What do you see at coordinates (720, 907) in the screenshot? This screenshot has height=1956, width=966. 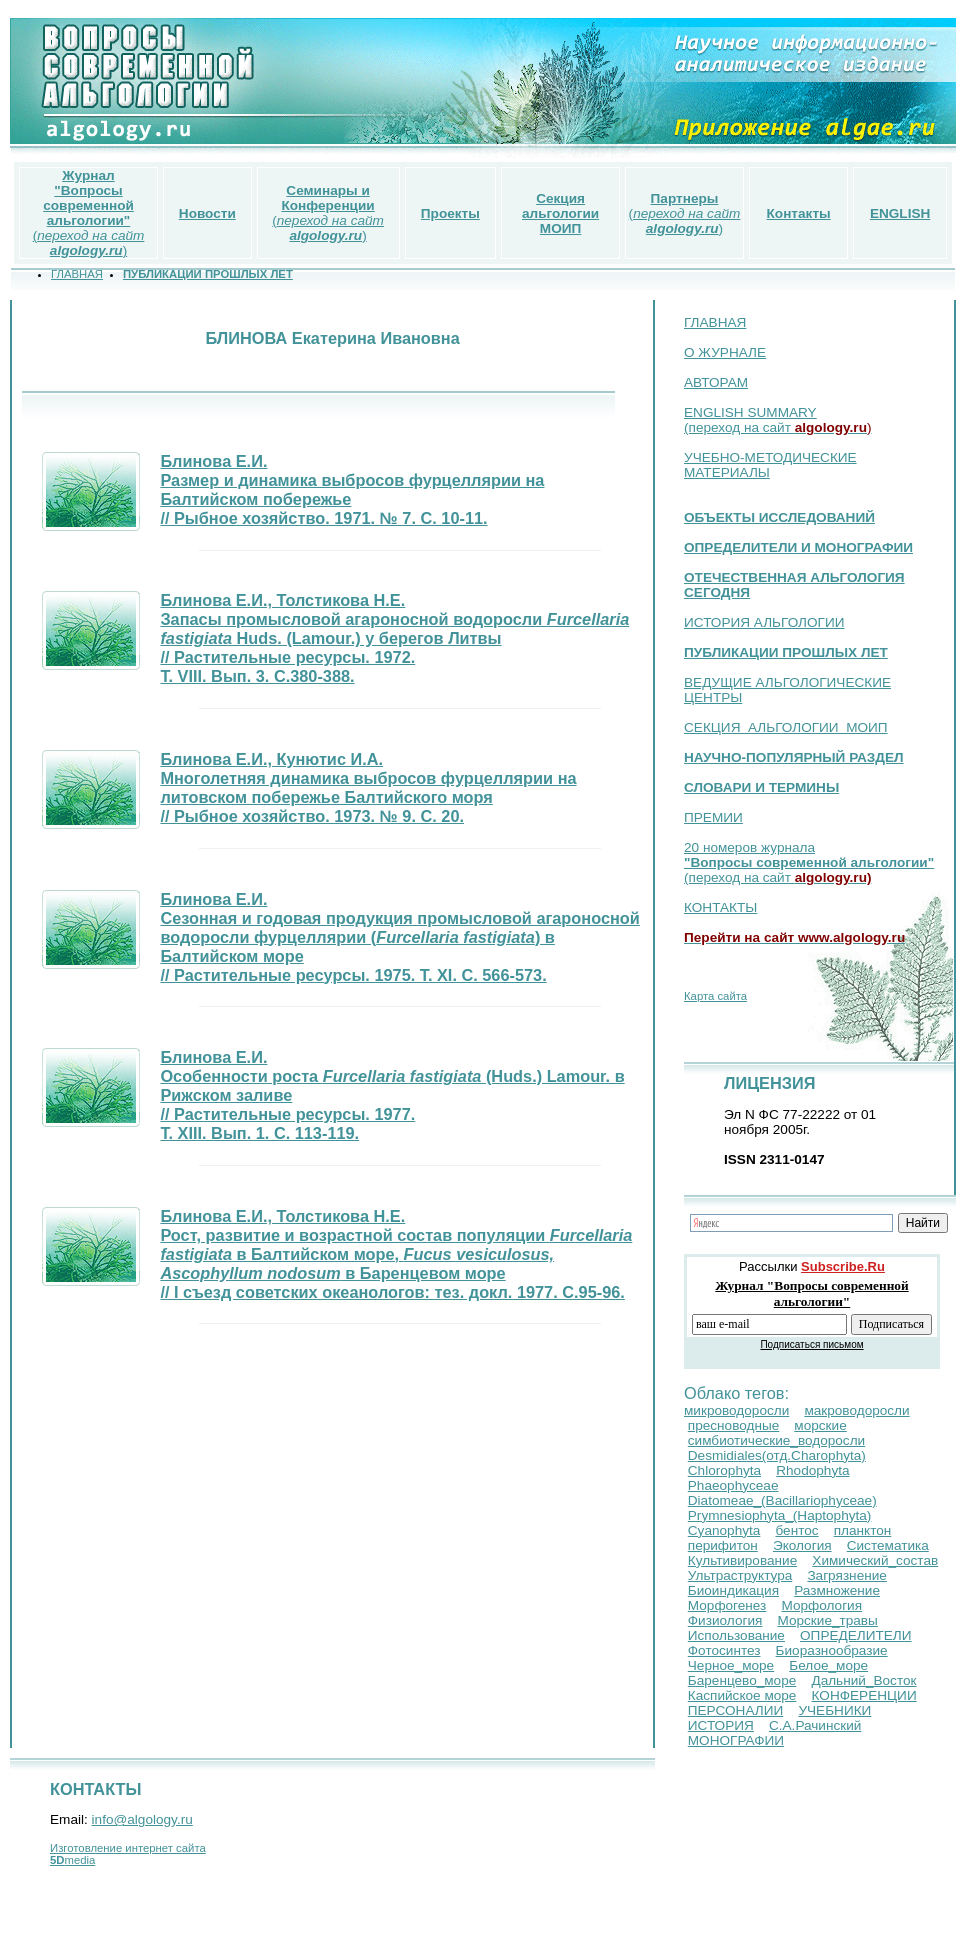 I see `КОНТАКТЫ` at bounding box center [720, 907].